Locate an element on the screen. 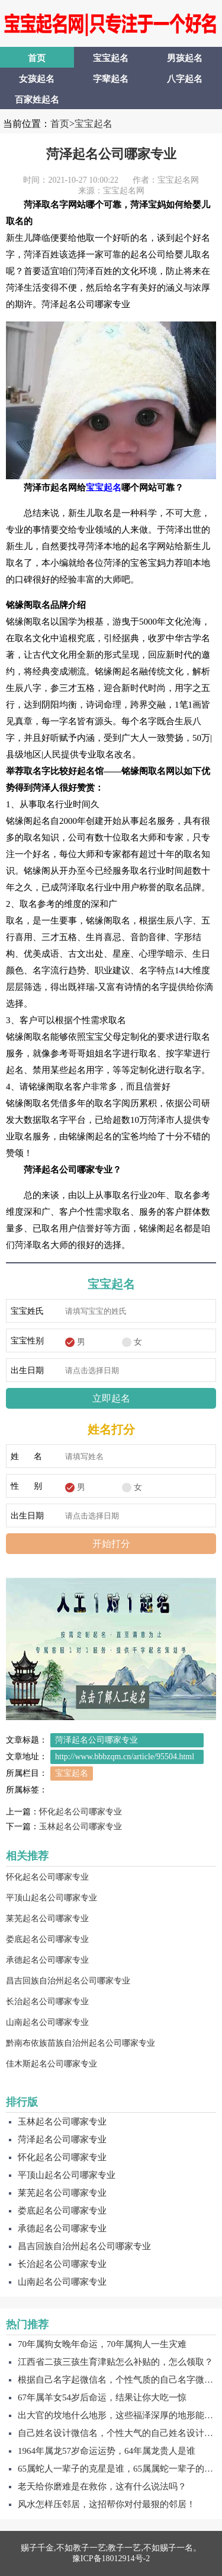  出大官的坟地什么地形，这些福泽深厚的地形能够保佑子子孙孙！ is located at coordinates (117, 2415).